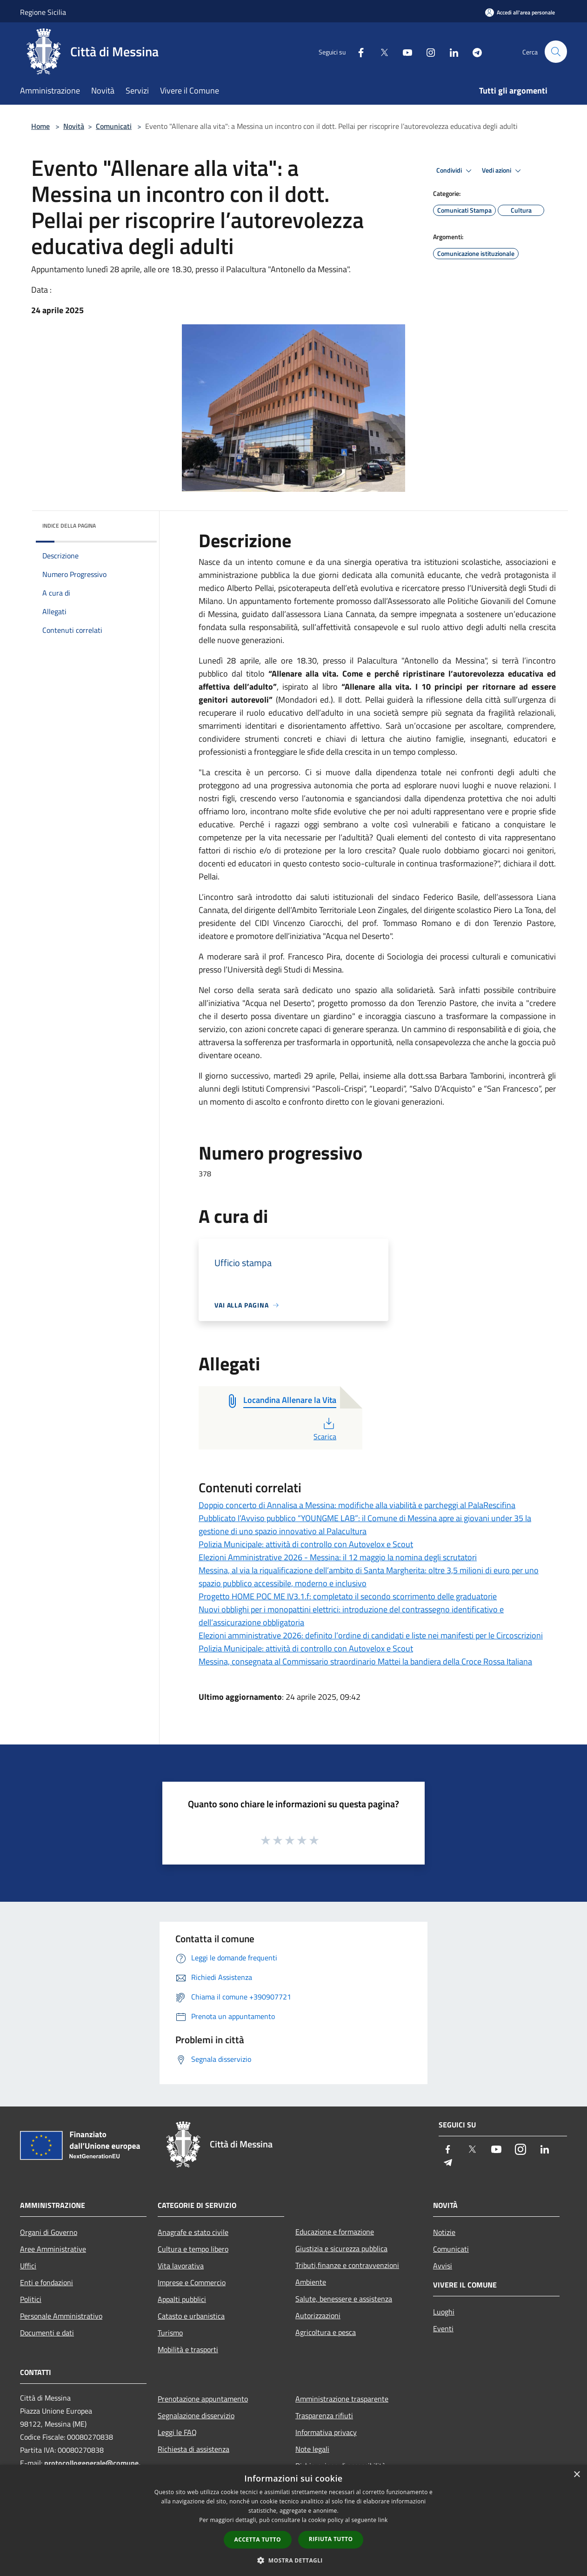  What do you see at coordinates (403, 51) in the screenshot?
I see `[Youtube]` at bounding box center [403, 51].